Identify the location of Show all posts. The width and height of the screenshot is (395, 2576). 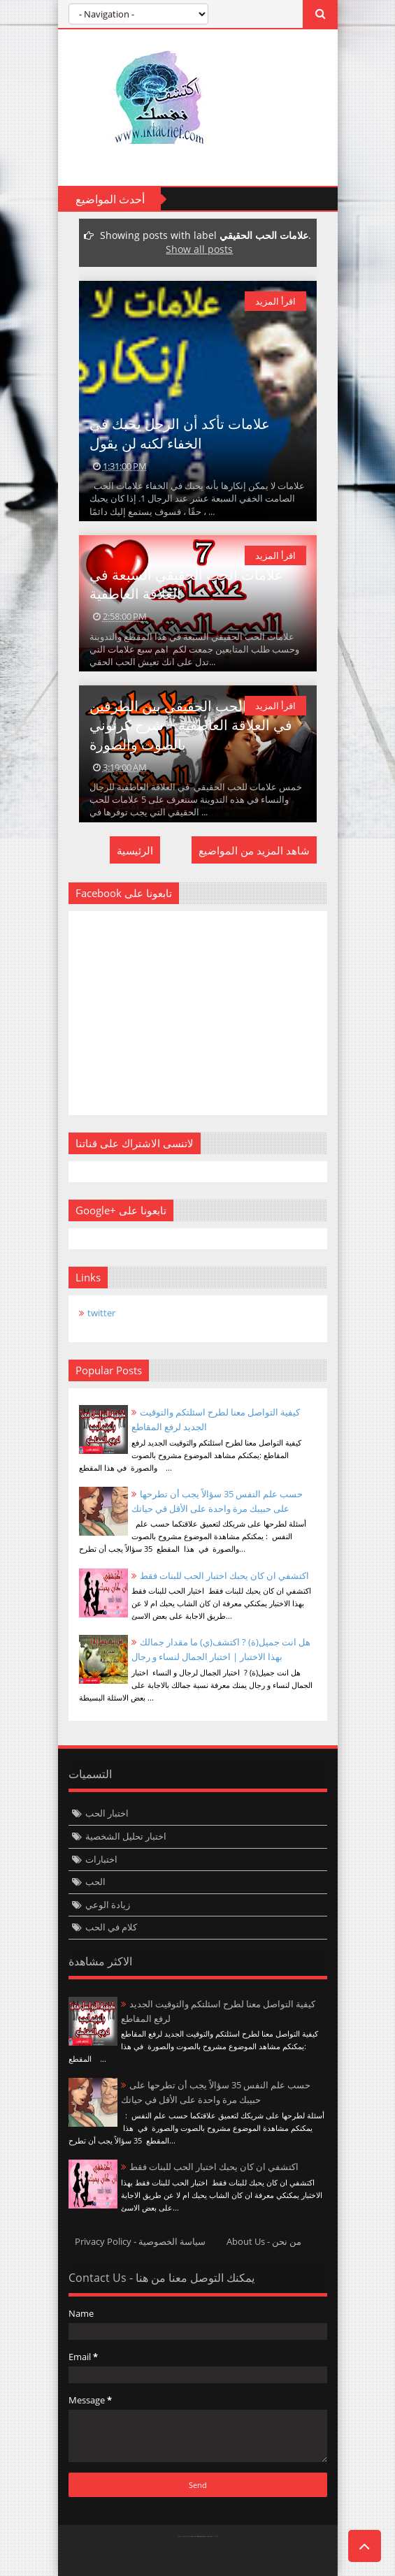
(199, 249).